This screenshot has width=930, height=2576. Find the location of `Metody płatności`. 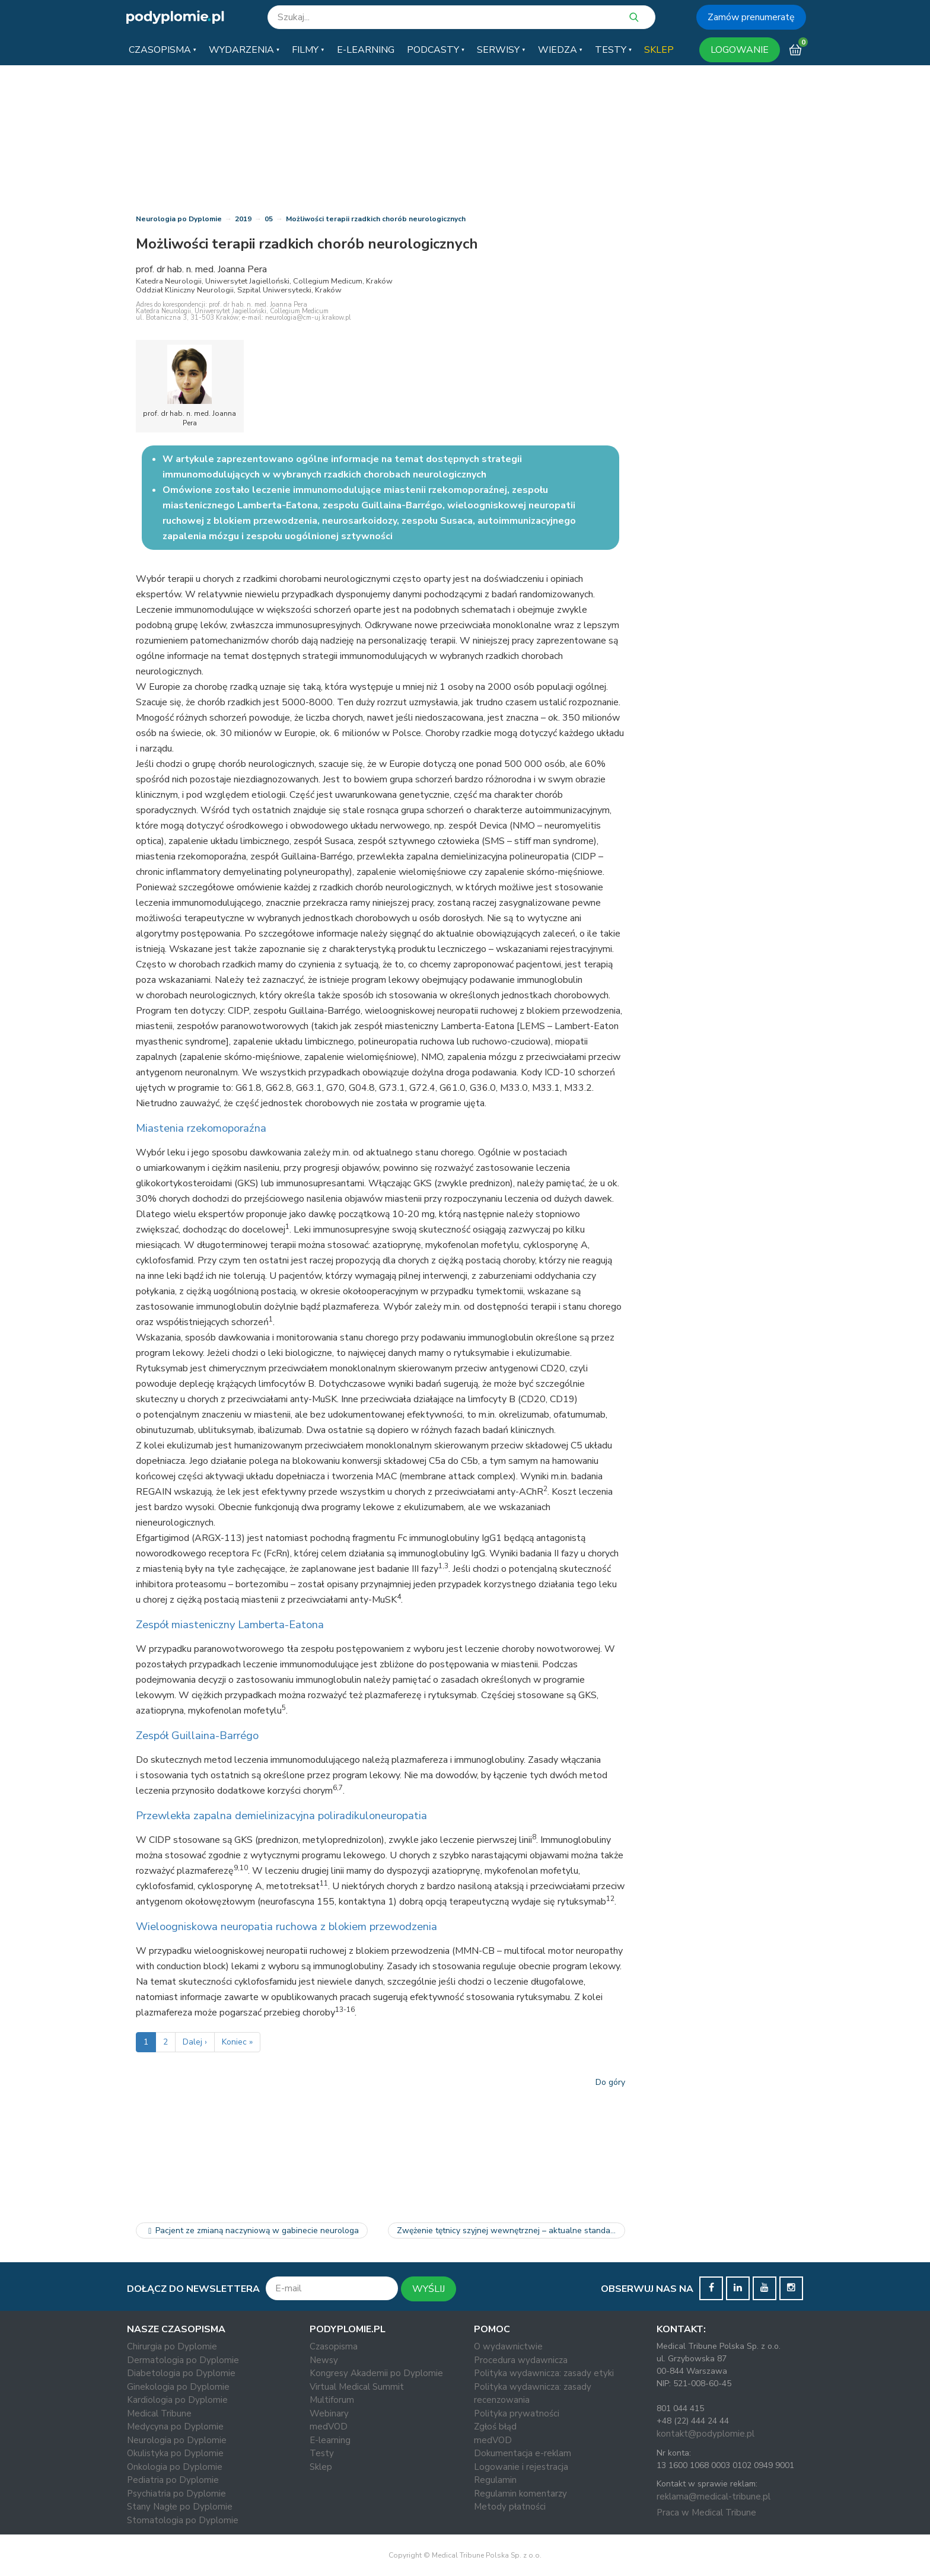

Metody płatności is located at coordinates (510, 2507).